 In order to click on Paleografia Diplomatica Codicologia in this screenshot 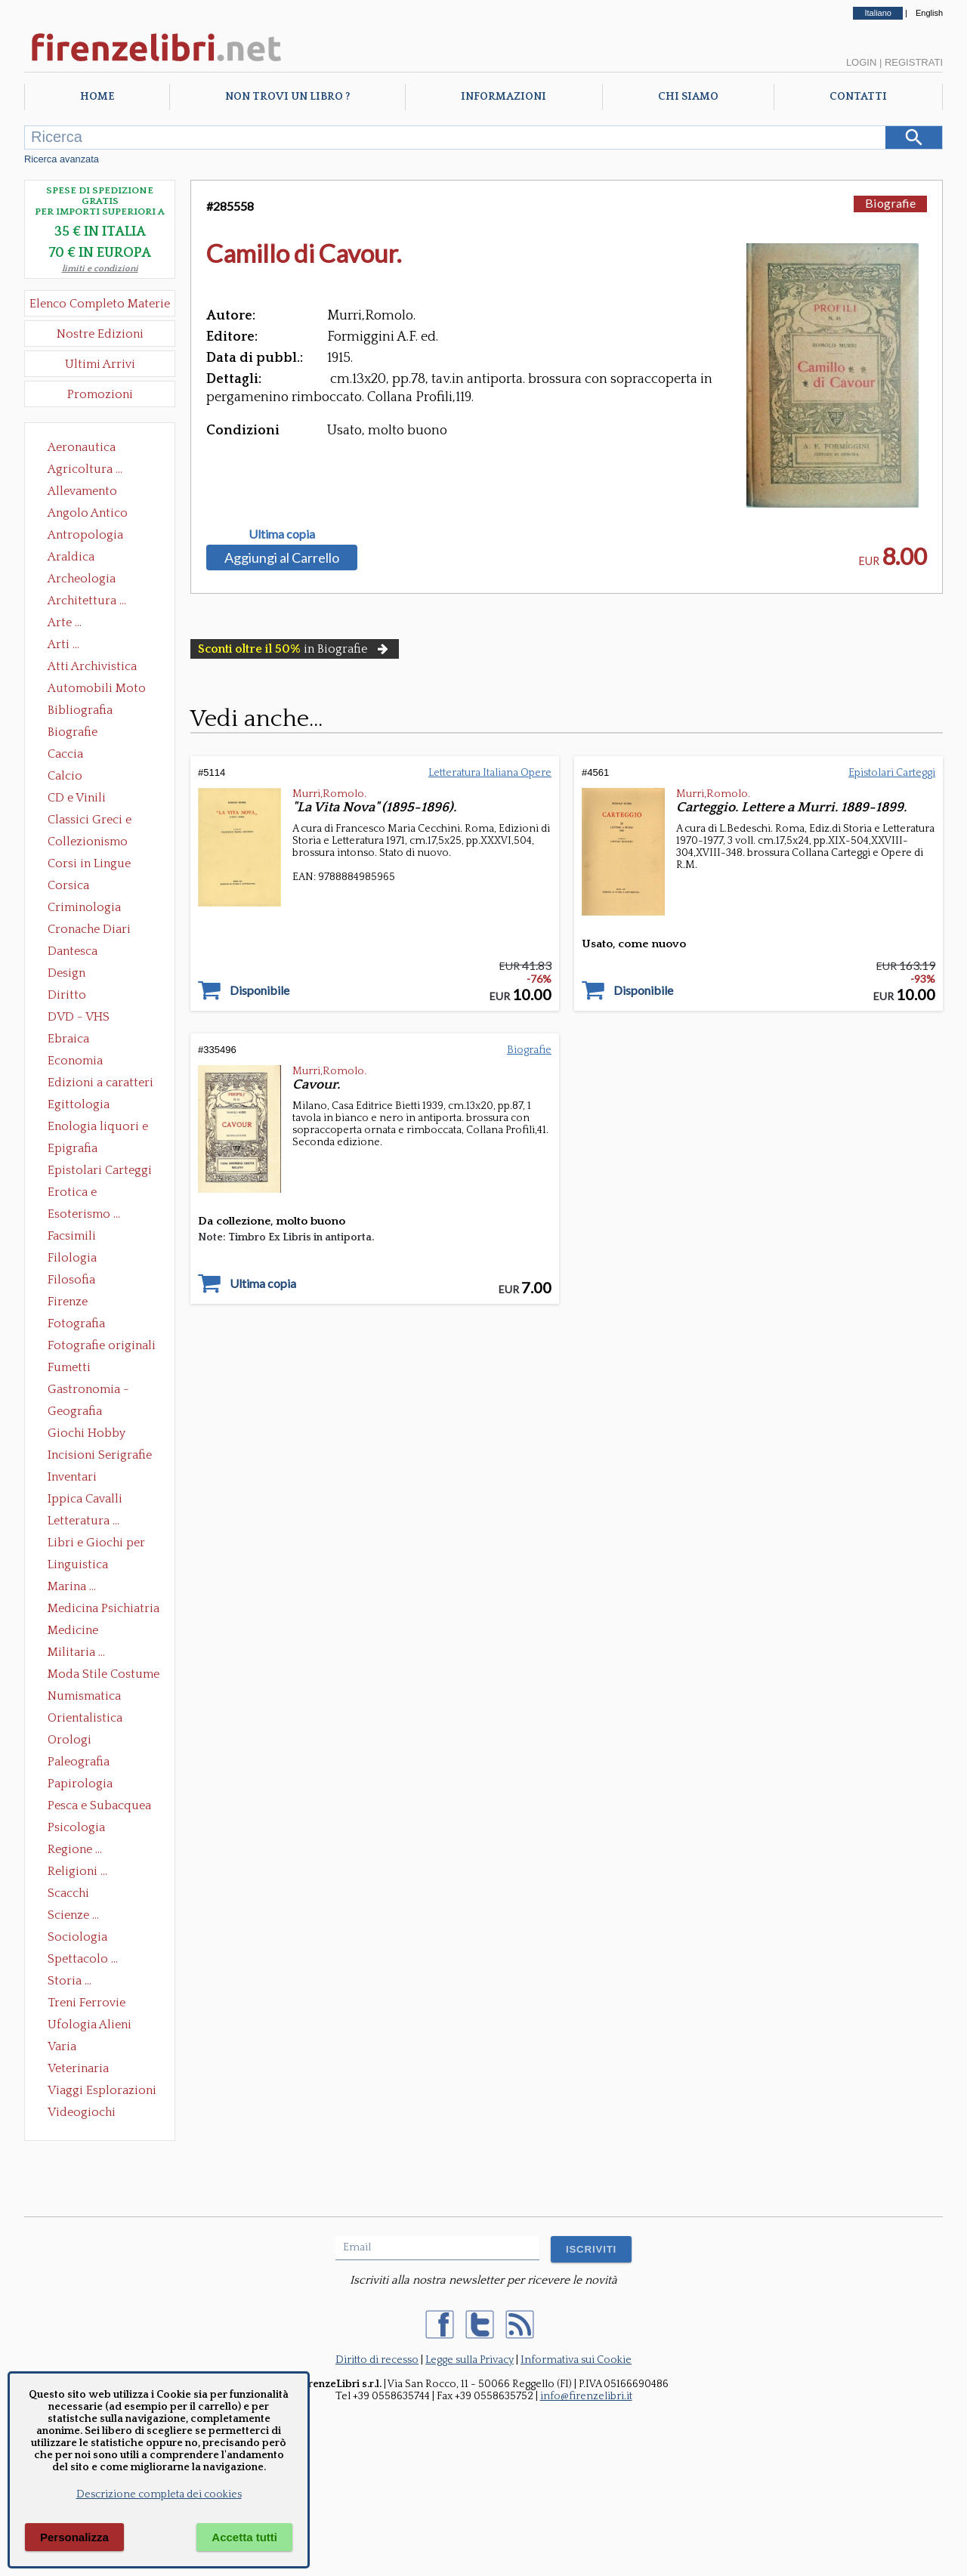, I will do `click(82, 1763)`.